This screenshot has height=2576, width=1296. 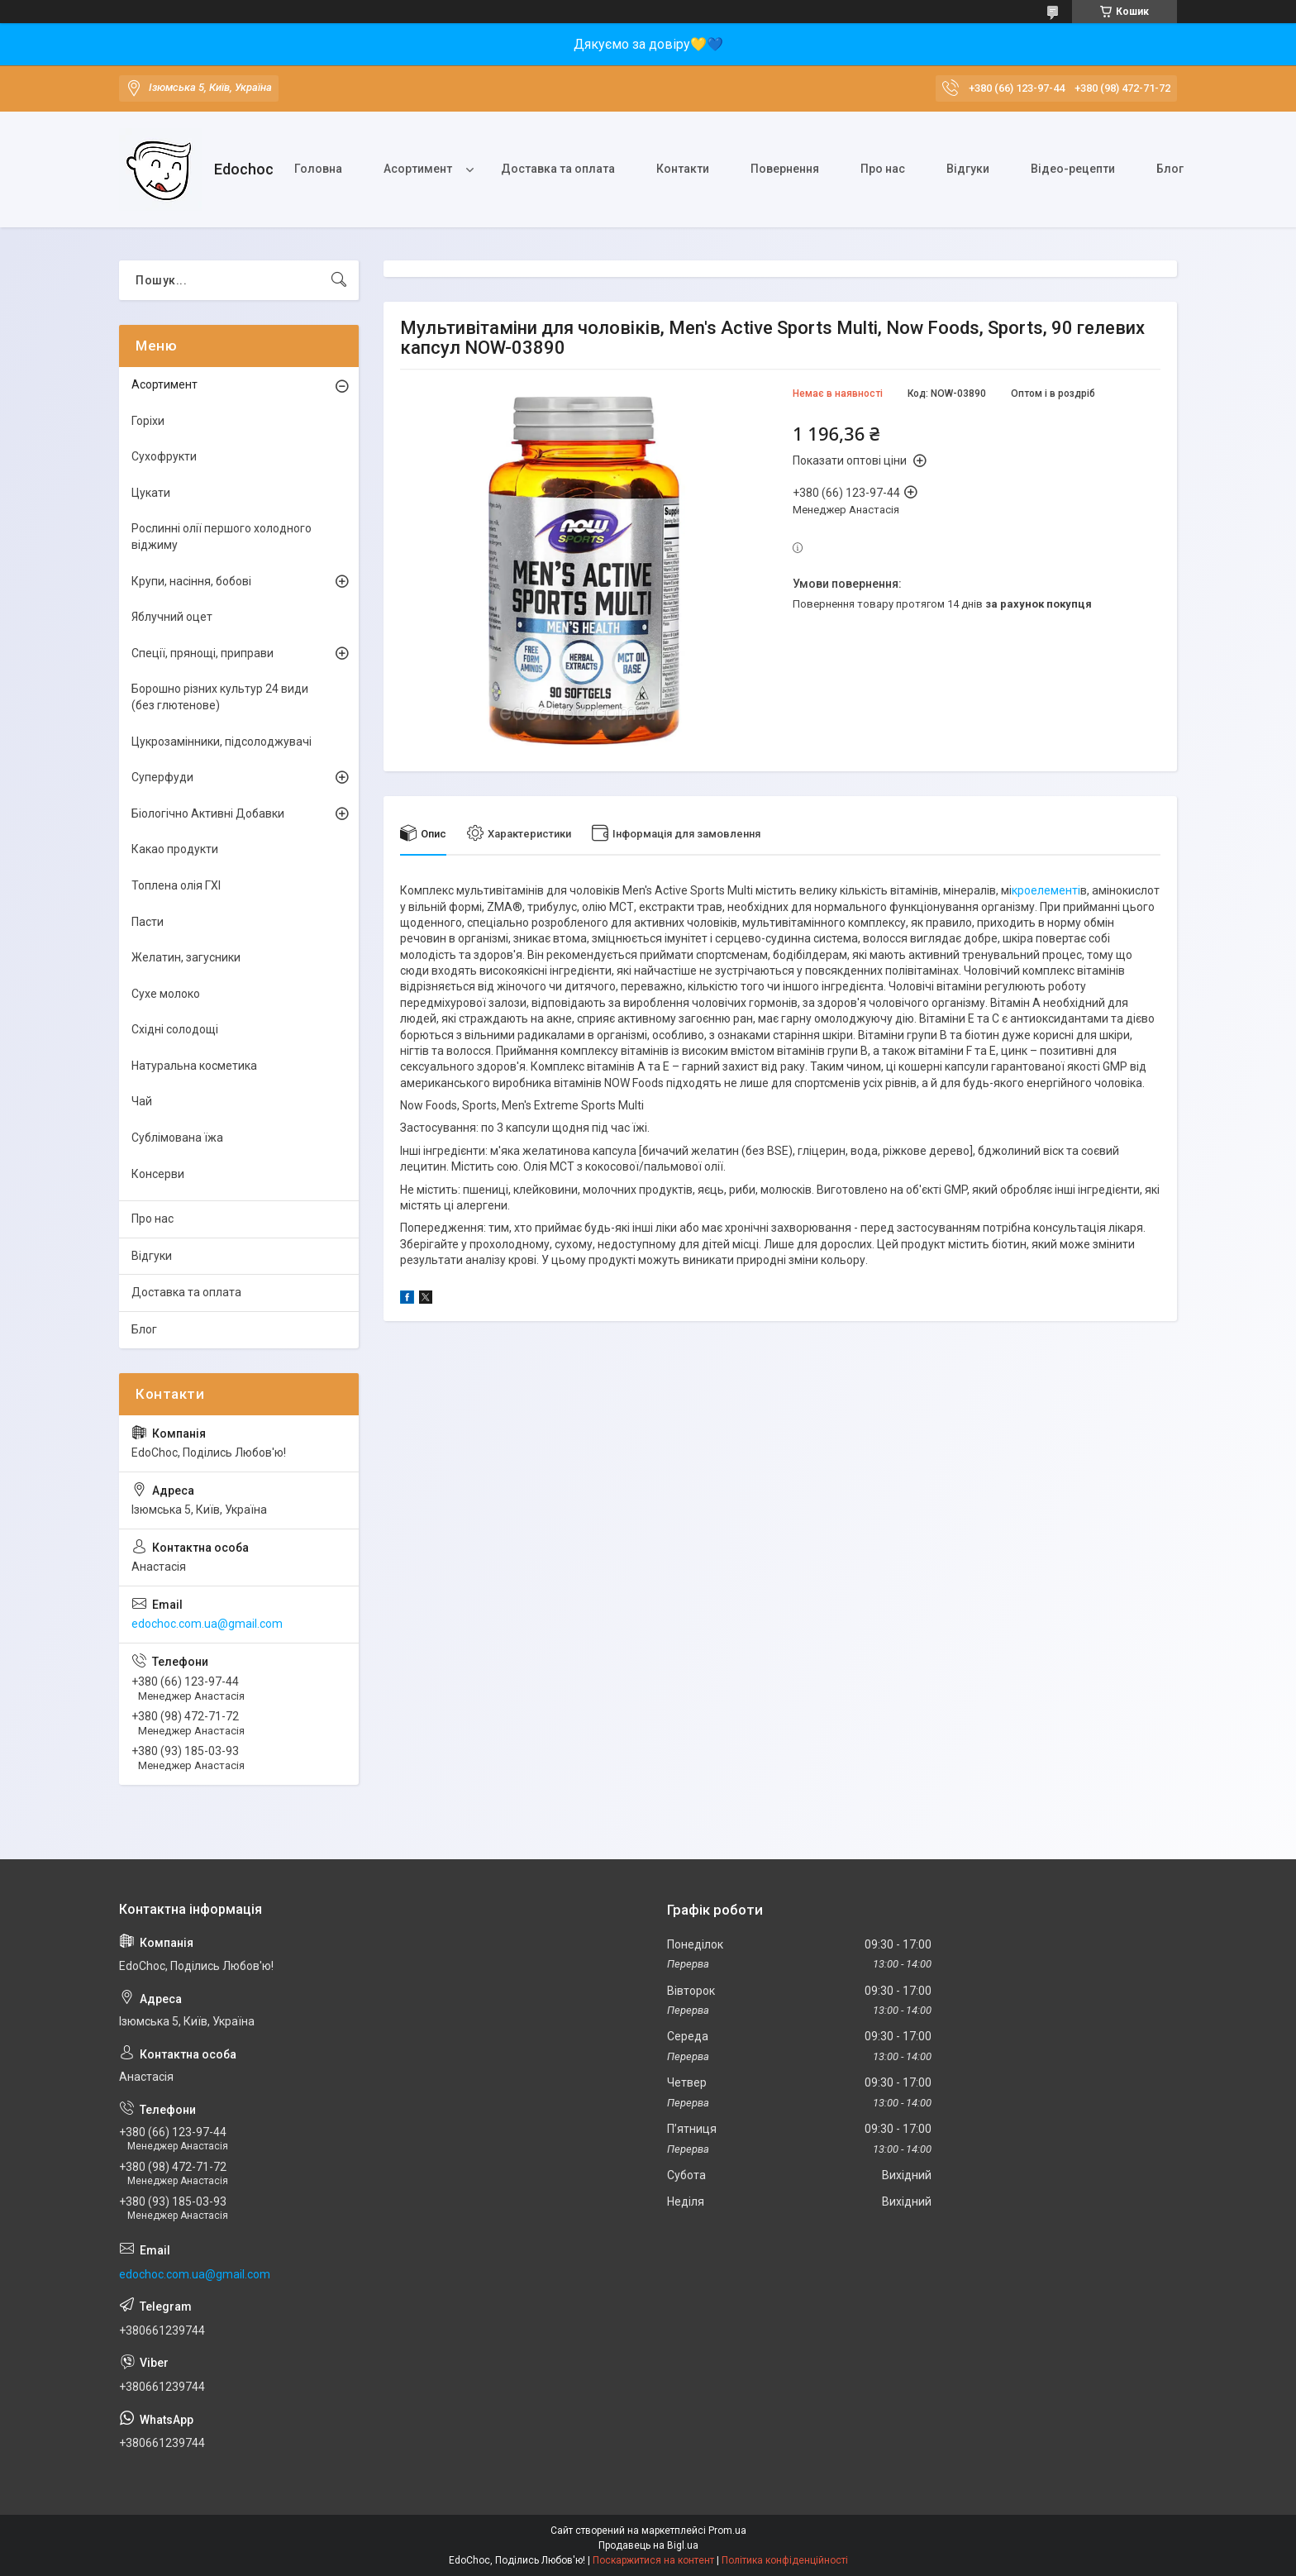 What do you see at coordinates (162, 777) in the screenshot?
I see `Суперфуди` at bounding box center [162, 777].